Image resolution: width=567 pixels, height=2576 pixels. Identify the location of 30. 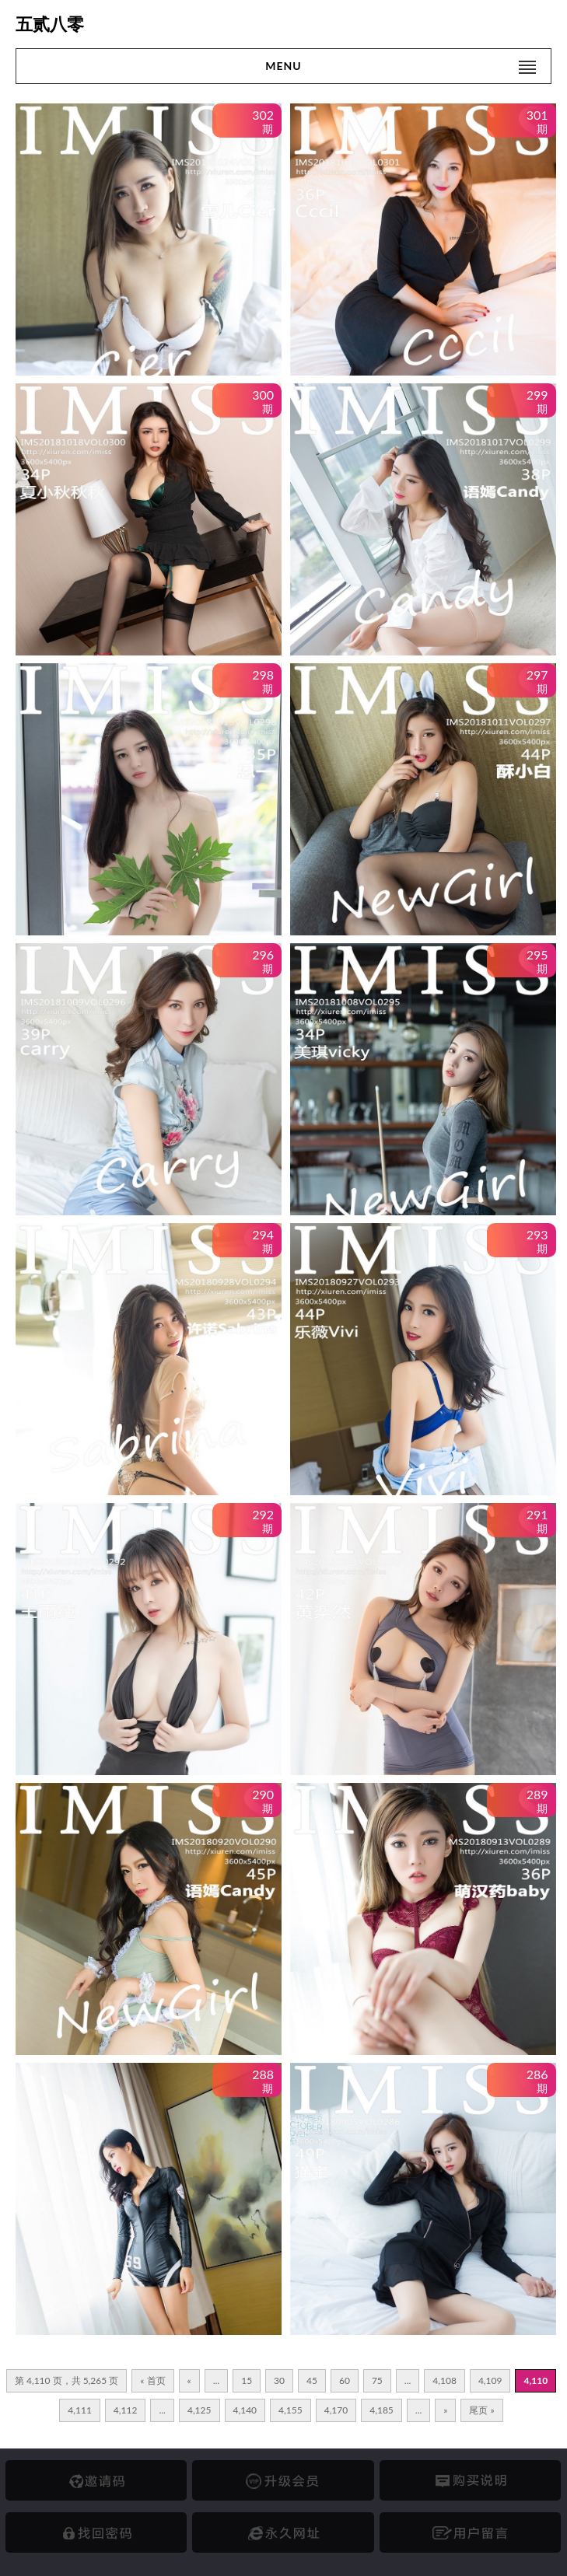
(279, 2380).